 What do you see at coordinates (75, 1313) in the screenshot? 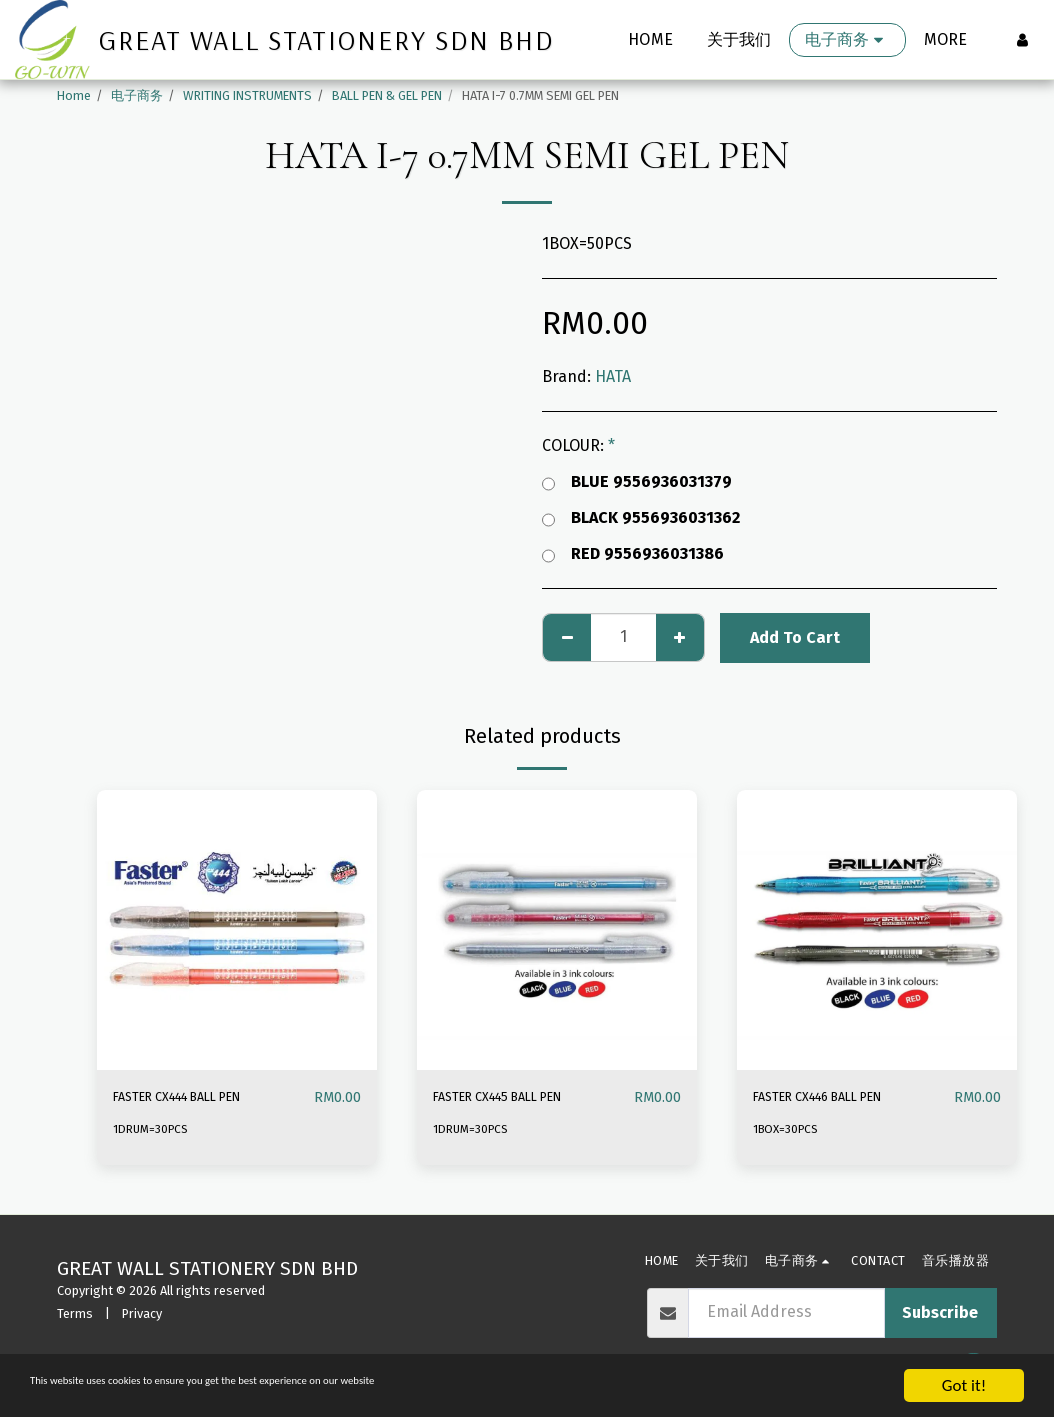
I see `Terms` at bounding box center [75, 1313].